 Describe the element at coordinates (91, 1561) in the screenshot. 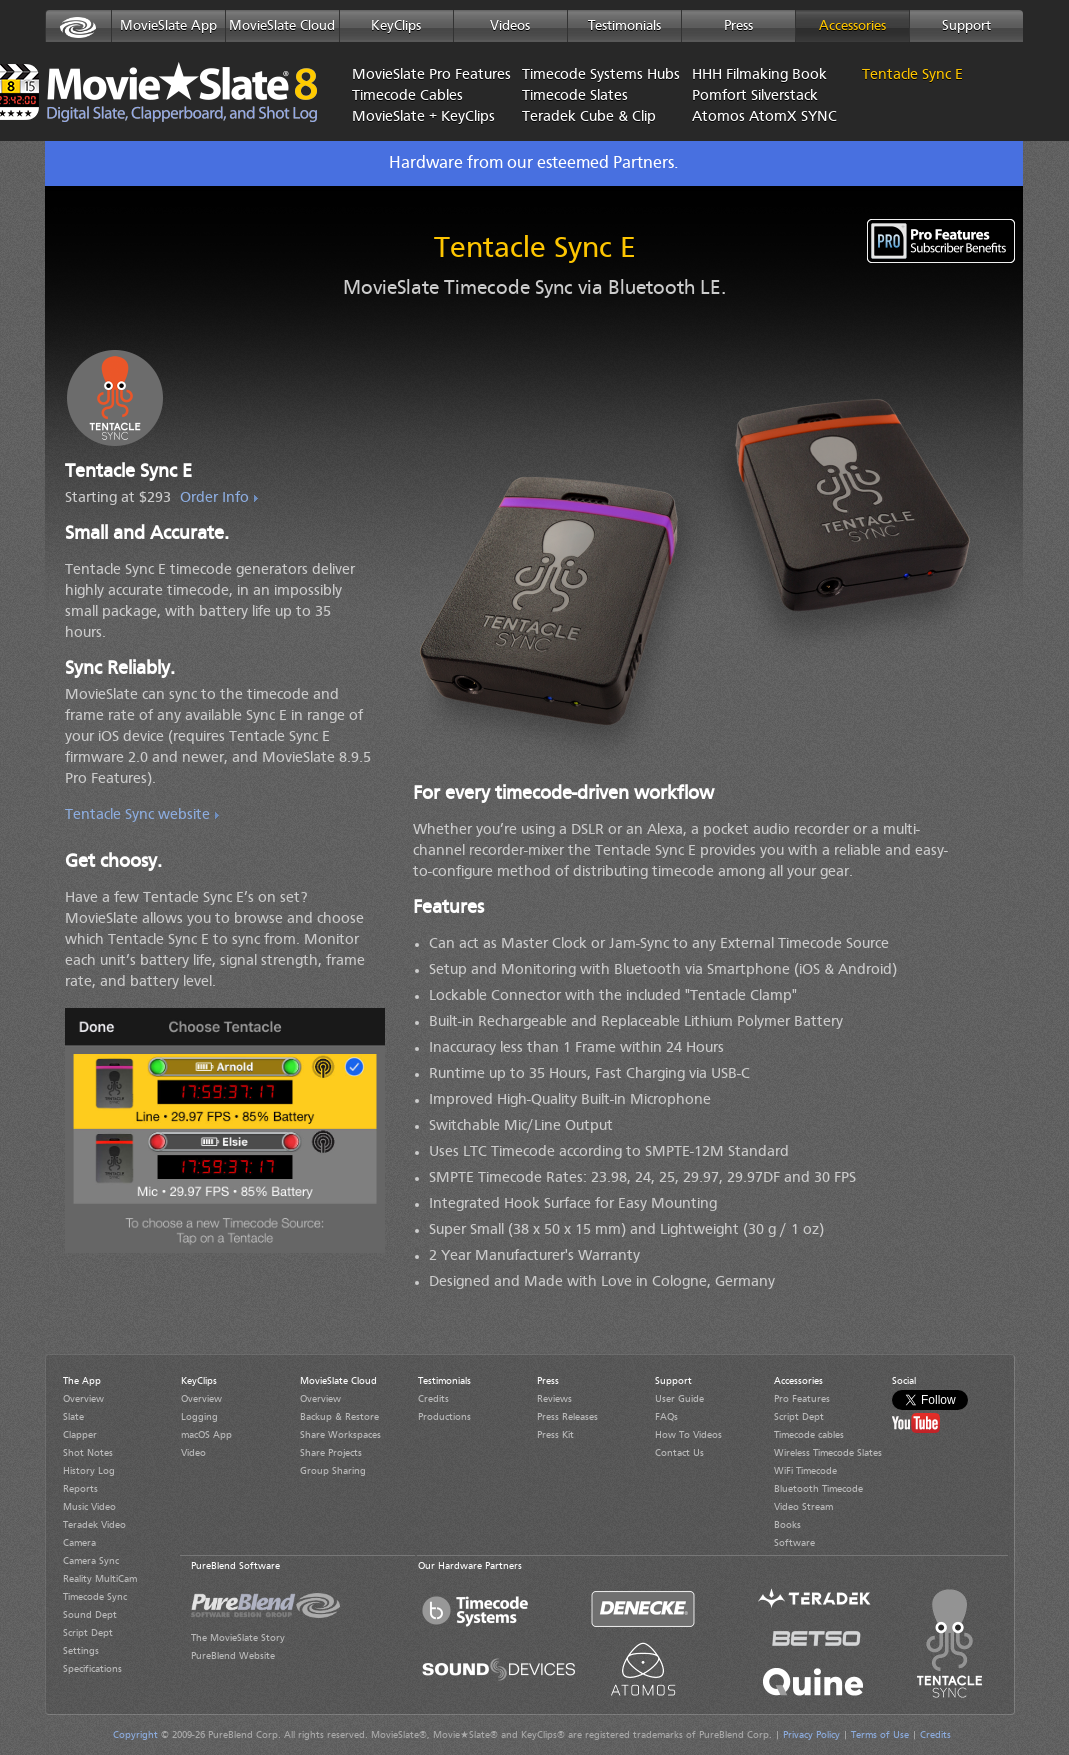

I see `Camera Sync` at that location.